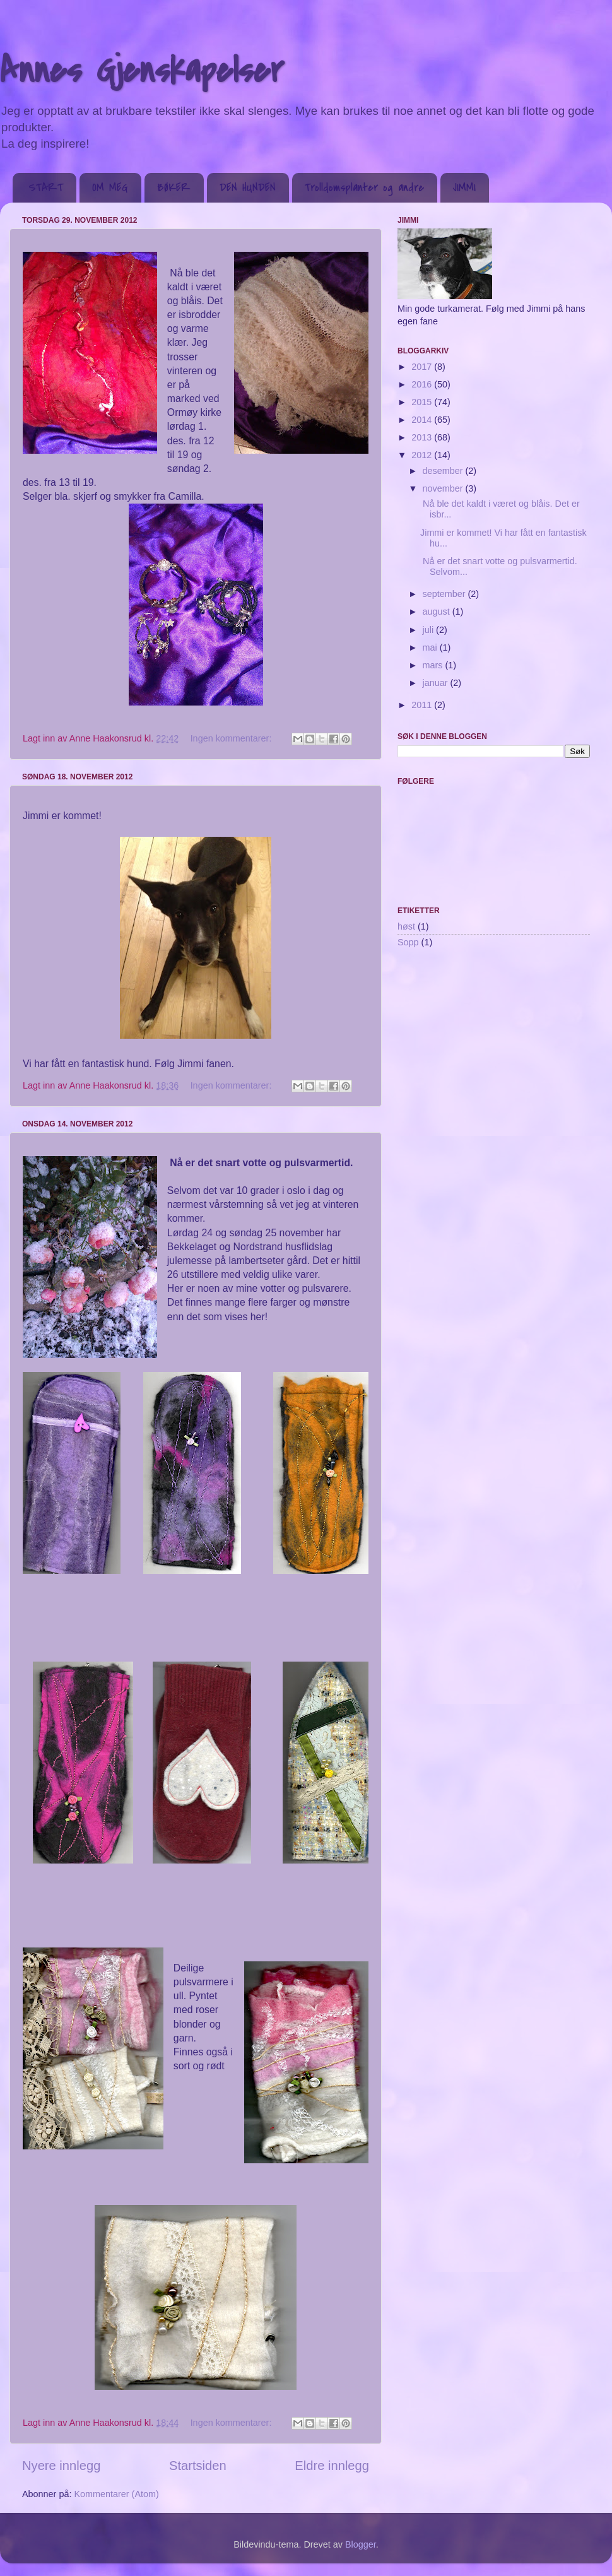  I want to click on 2015, so click(422, 402).